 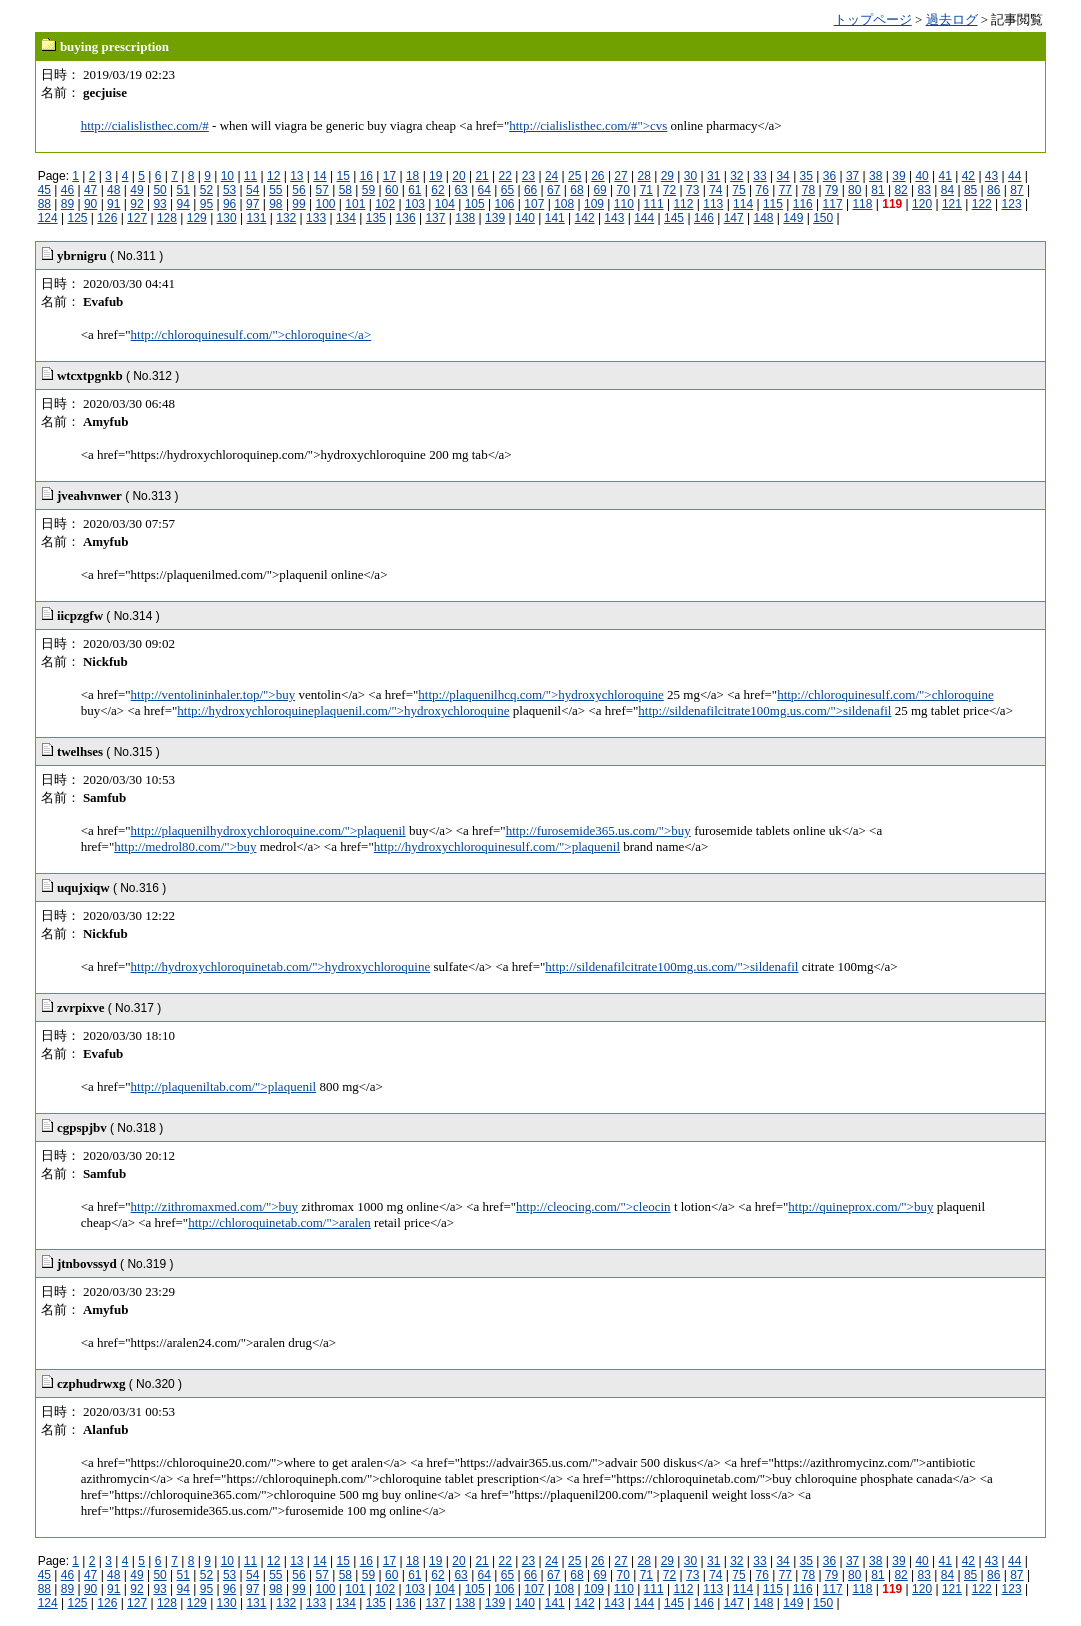 I want to click on 61, so click(x=414, y=190).